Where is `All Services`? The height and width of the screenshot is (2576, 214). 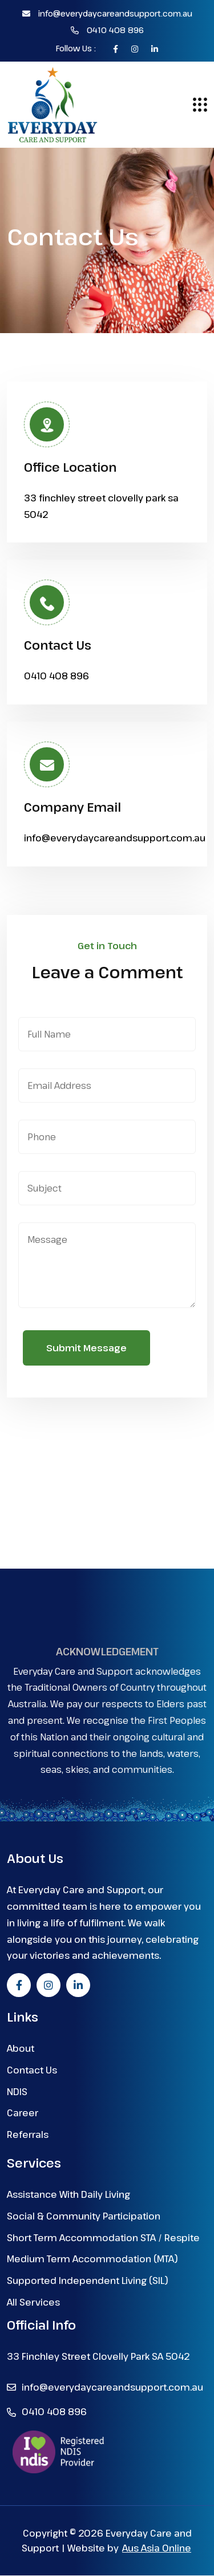 All Services is located at coordinates (33, 2302).